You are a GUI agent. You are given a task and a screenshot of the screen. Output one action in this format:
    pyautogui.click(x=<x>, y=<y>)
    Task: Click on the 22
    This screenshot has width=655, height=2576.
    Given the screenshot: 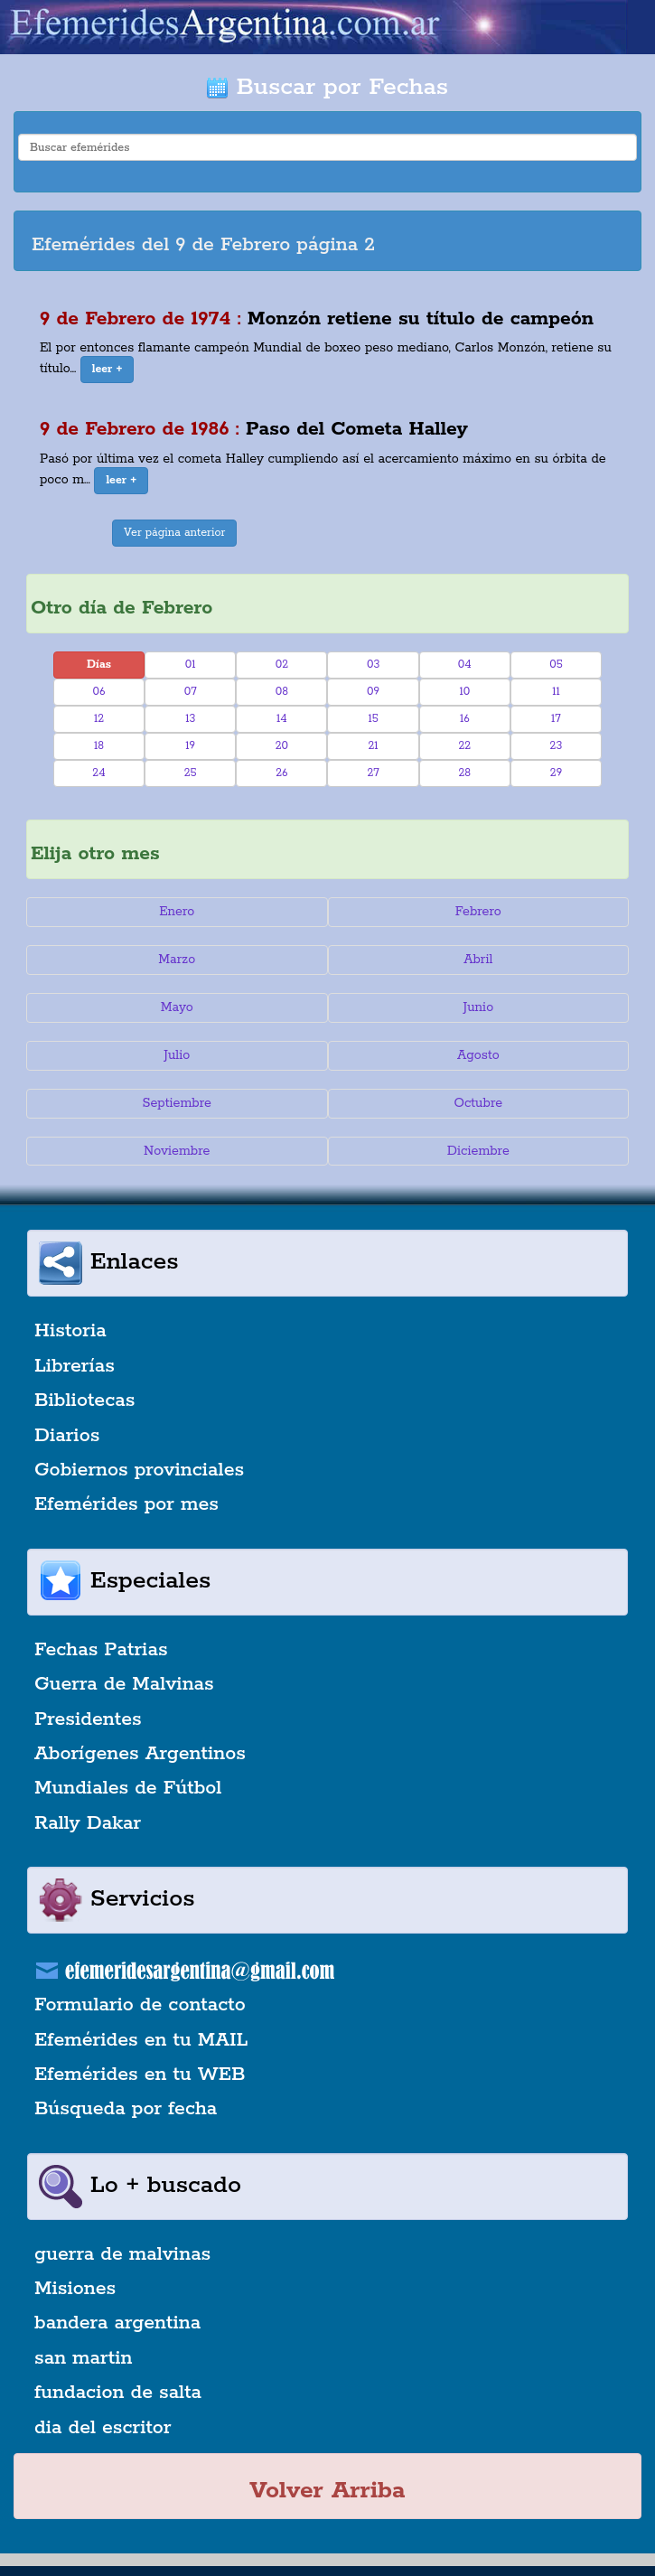 What is the action you would take?
    pyautogui.click(x=464, y=746)
    